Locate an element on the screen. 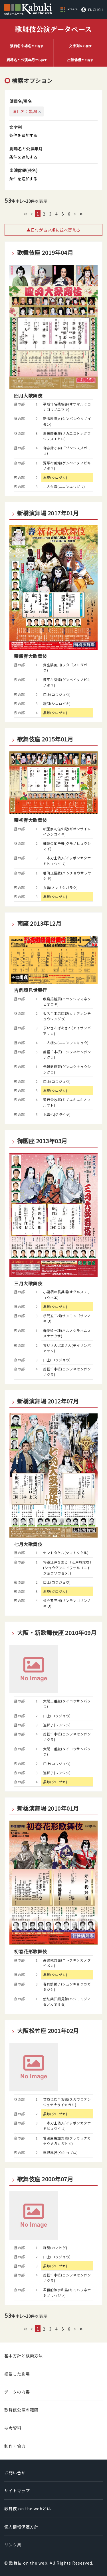 Image resolution: width=107 pixels, height=2576 pixels. お問い合せ is located at coordinates (15, 2472).